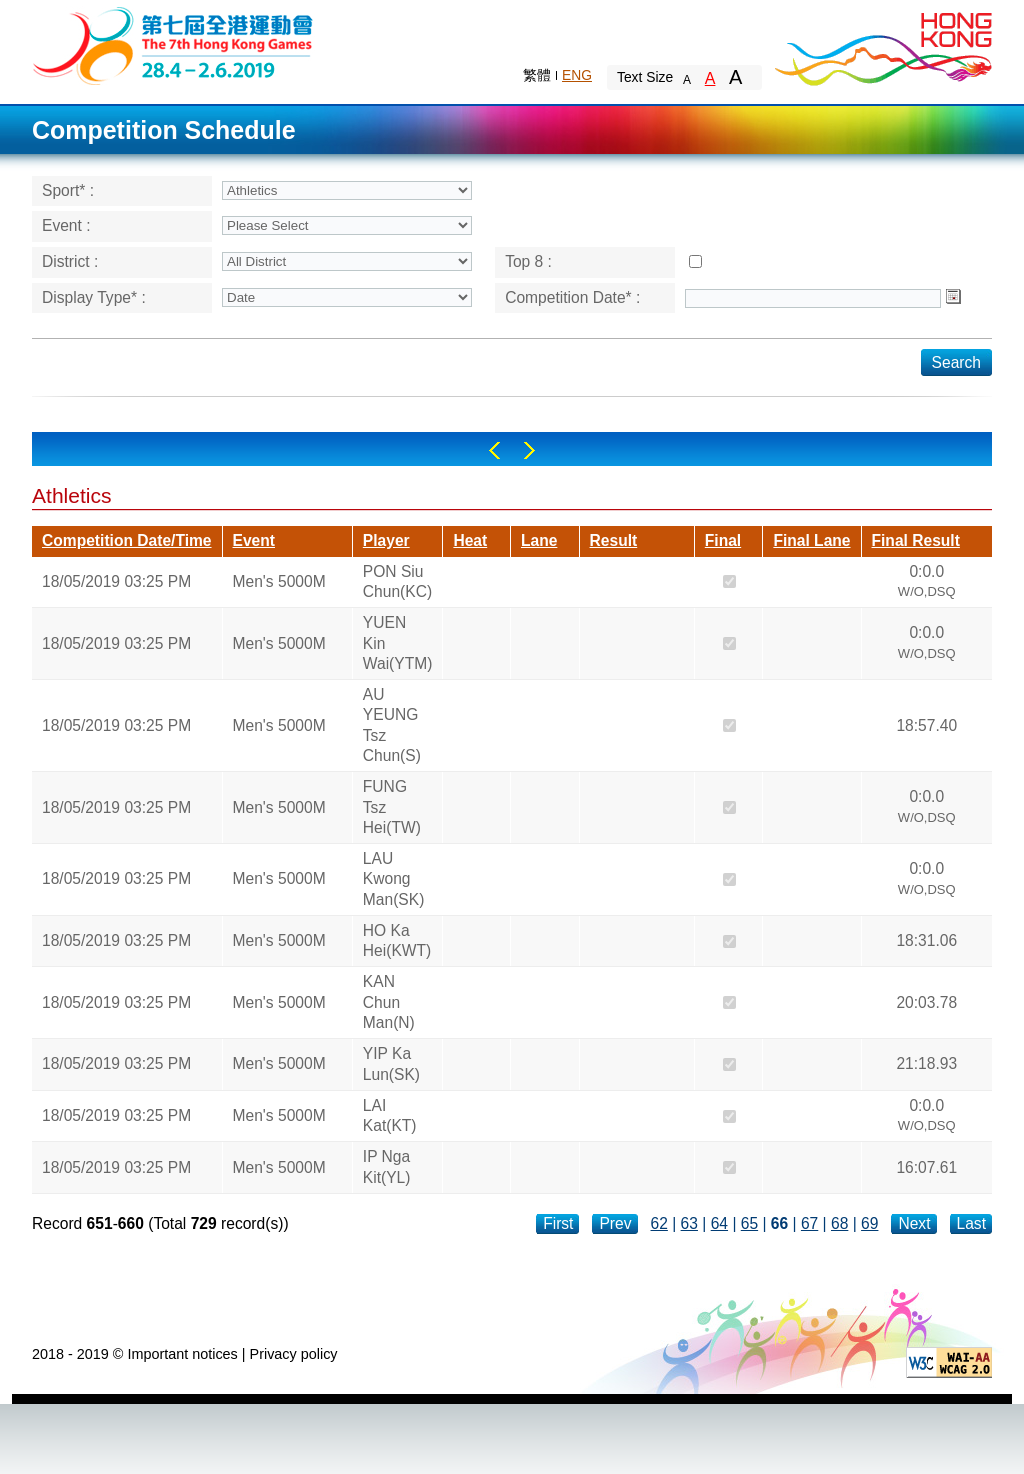 The image size is (1024, 1474). What do you see at coordinates (394, 879) in the screenshot?
I see `LAU Kwong Man(SK)` at bounding box center [394, 879].